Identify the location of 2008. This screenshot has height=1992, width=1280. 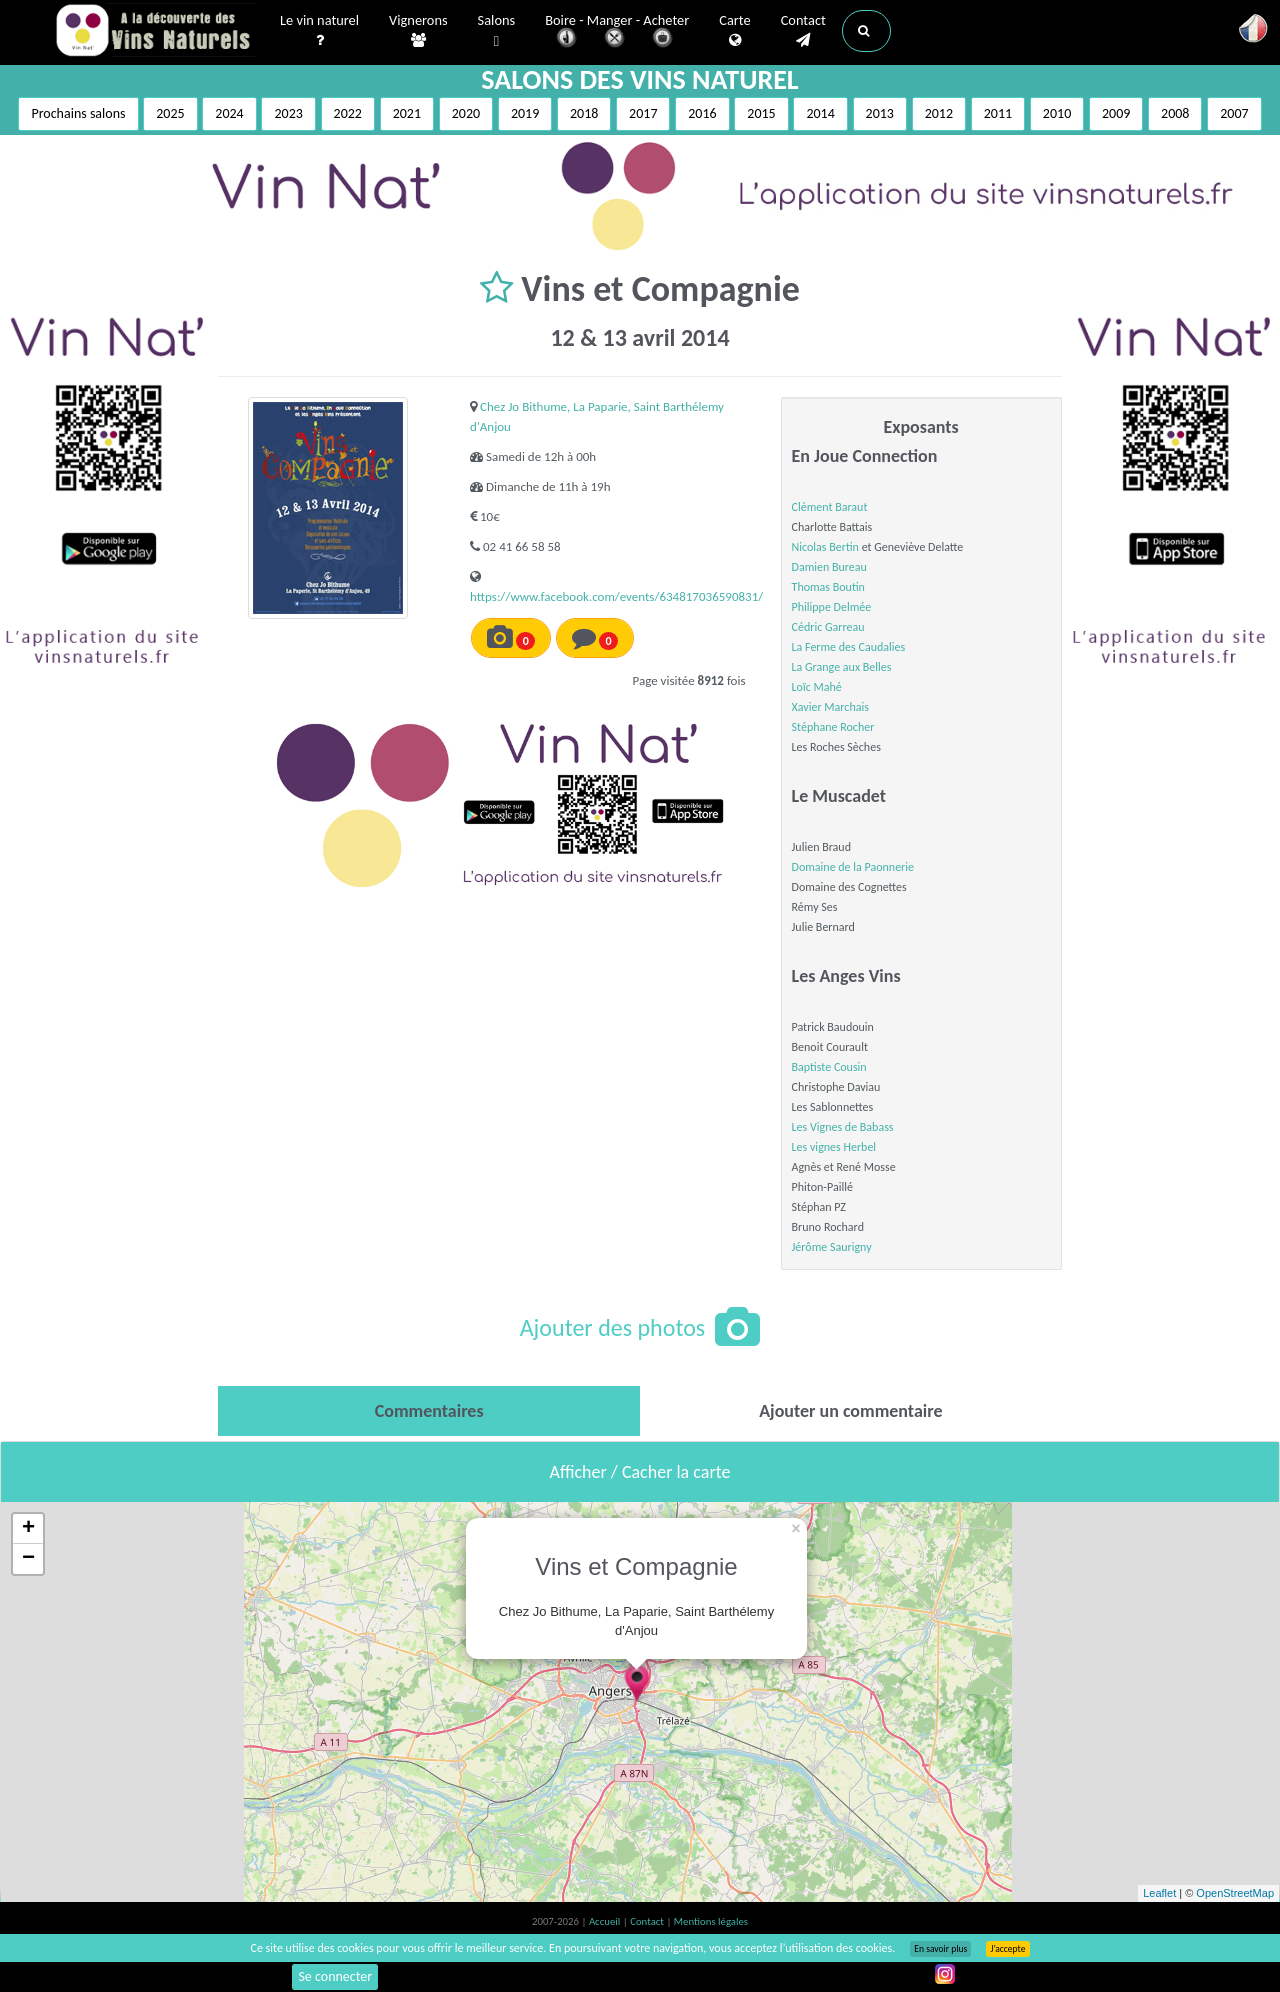
(1175, 113).